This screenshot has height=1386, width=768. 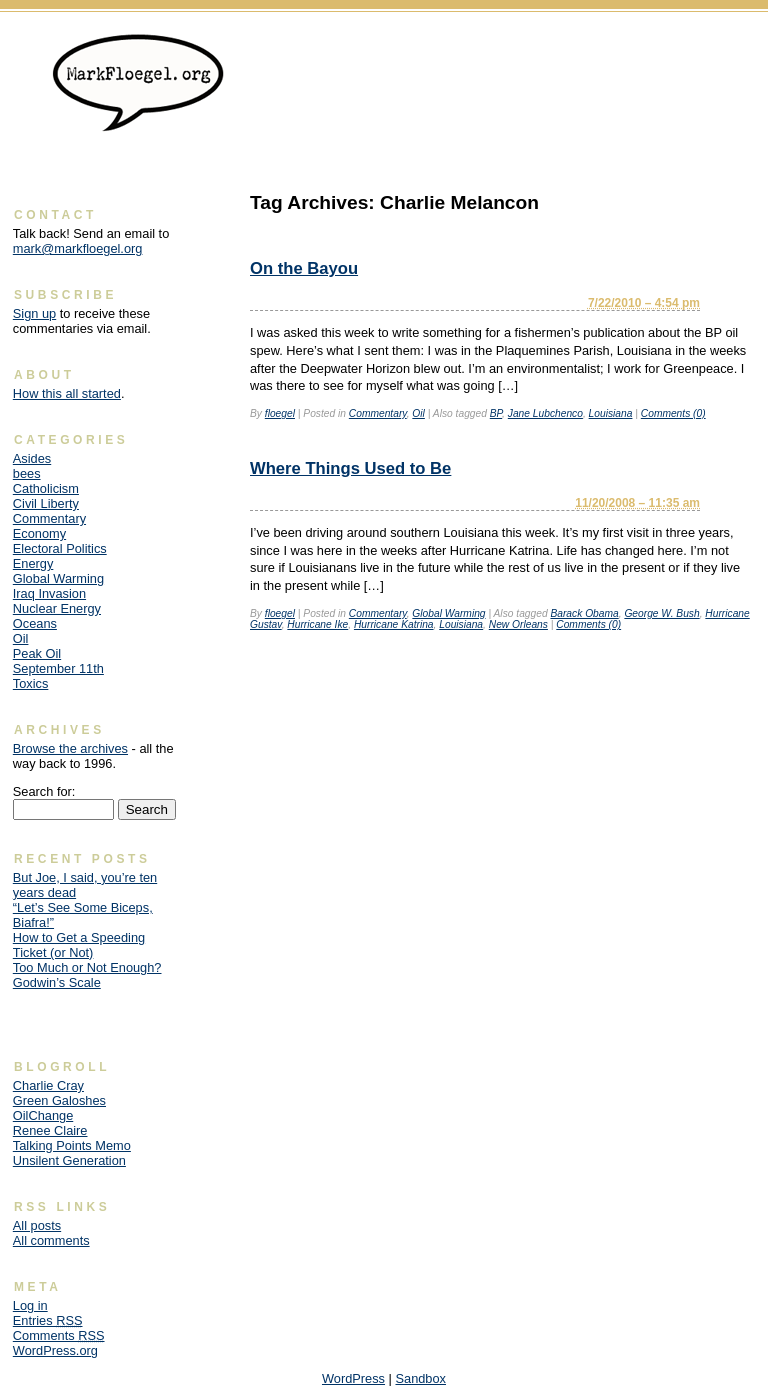 What do you see at coordinates (48, 1085) in the screenshot?
I see `Charlie Cray` at bounding box center [48, 1085].